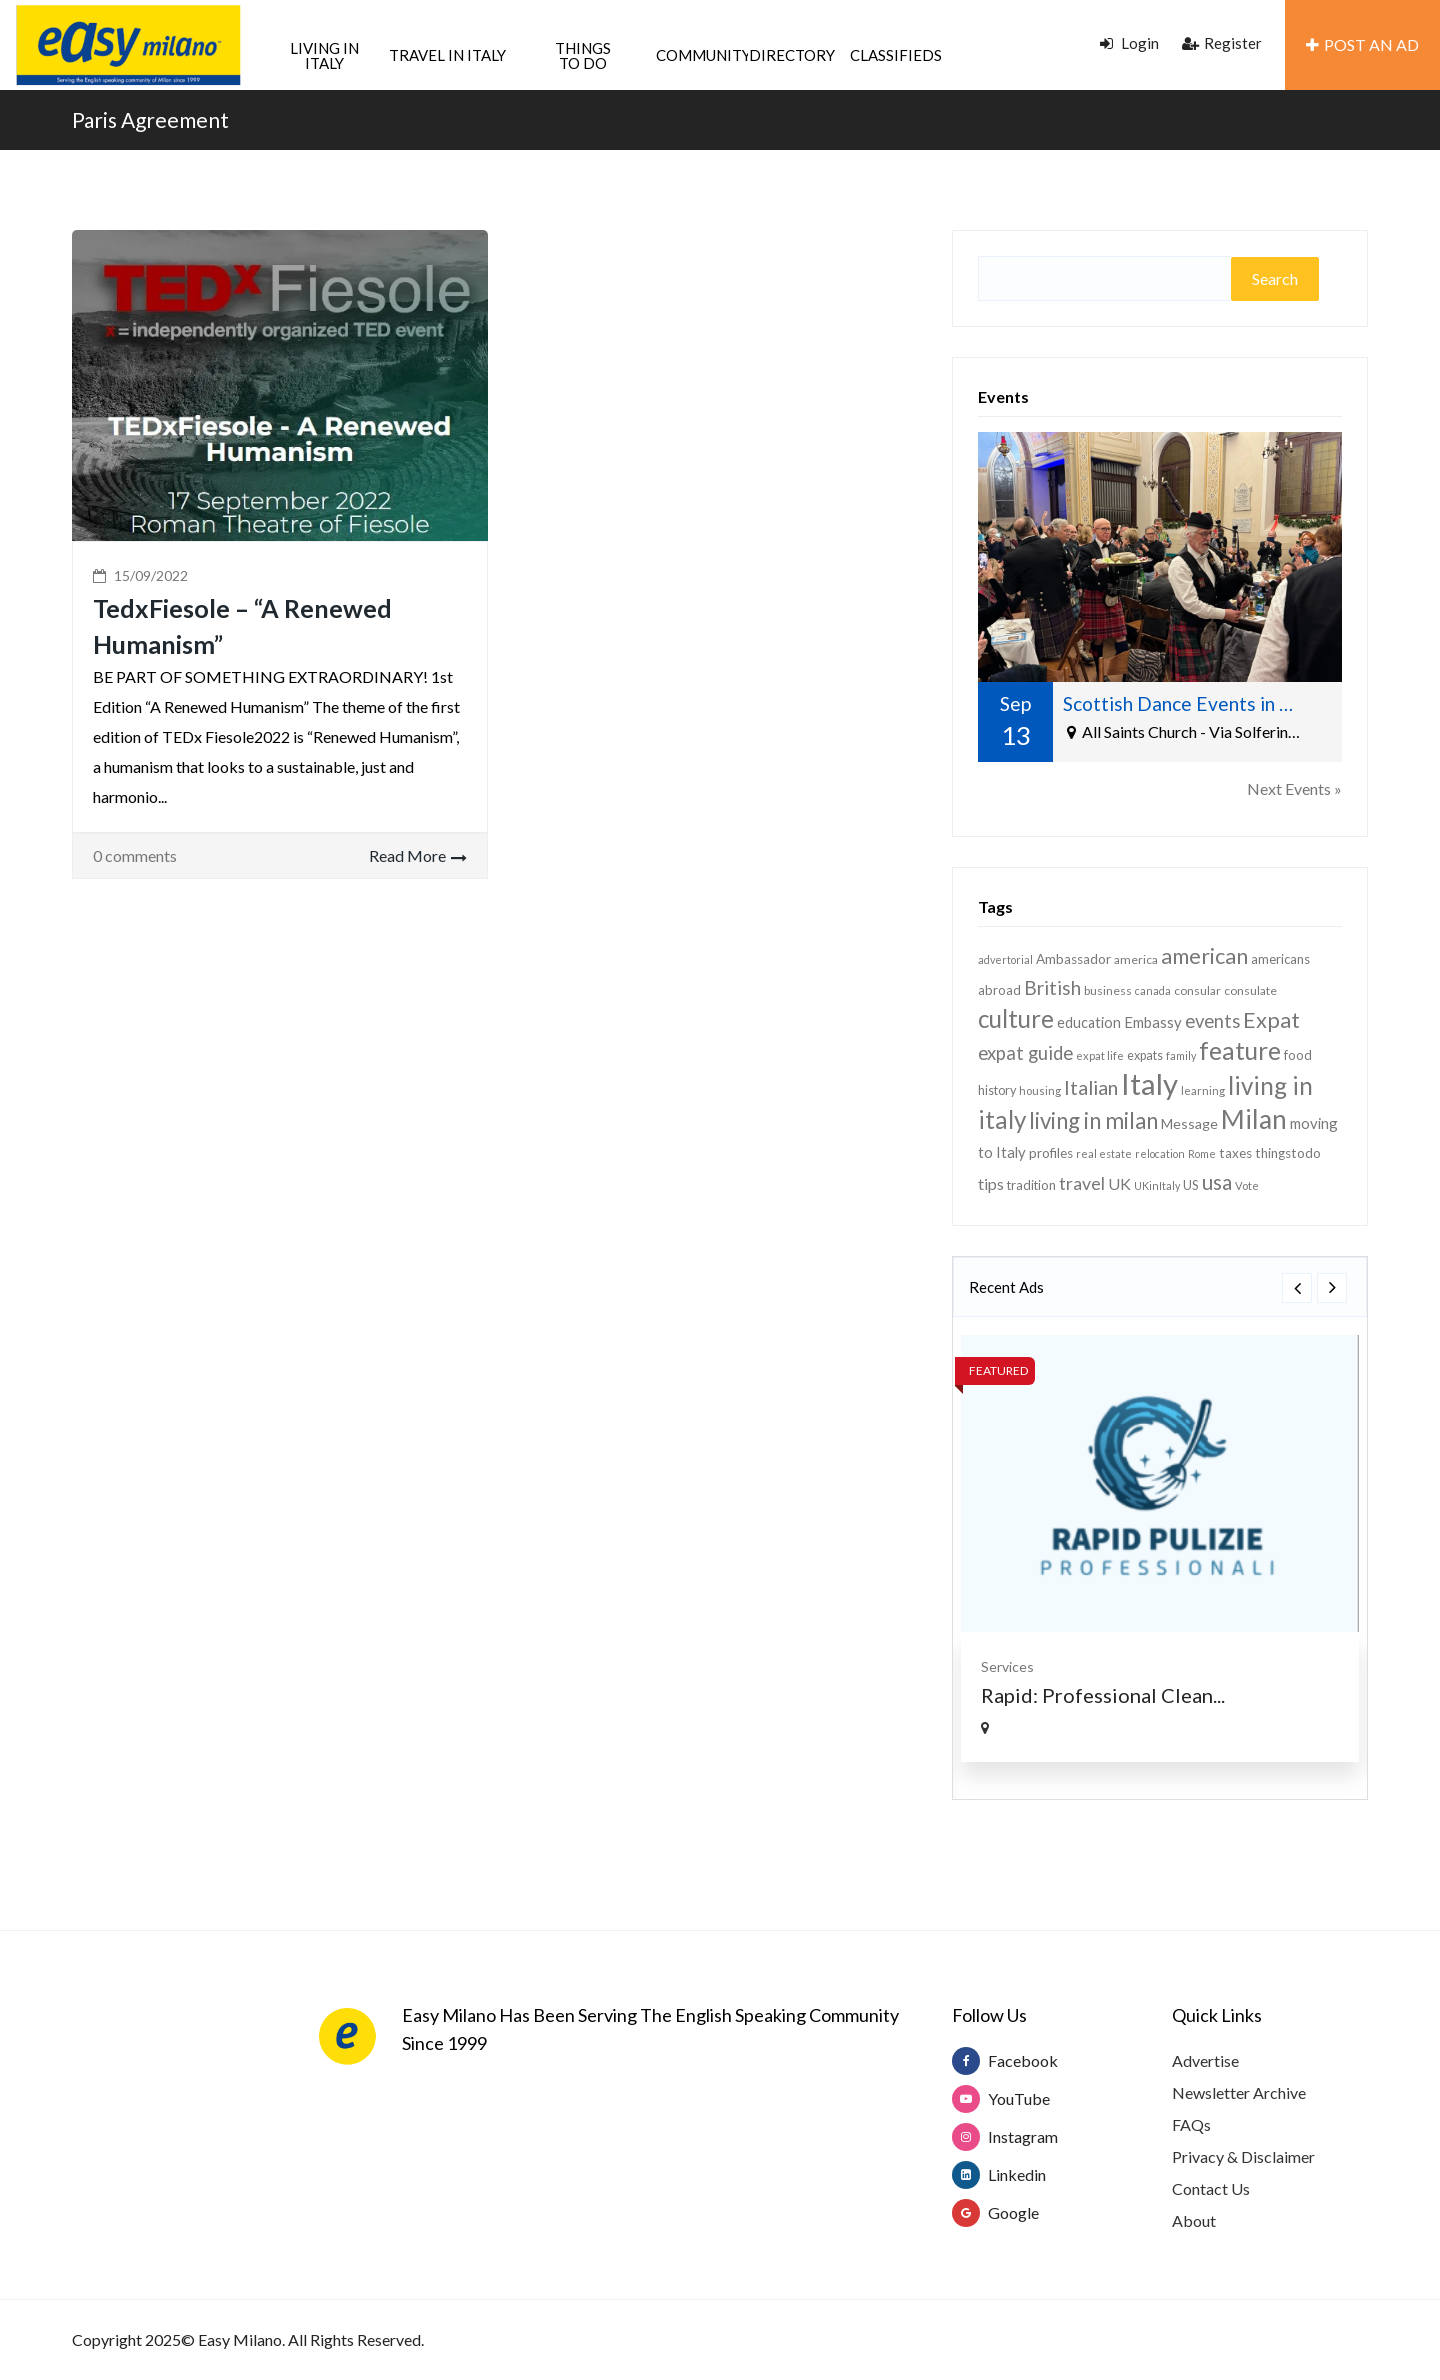 The image size is (1440, 2380). Describe the element at coordinates (1217, 1182) in the screenshot. I see `usa [usa (40 items)]` at that location.